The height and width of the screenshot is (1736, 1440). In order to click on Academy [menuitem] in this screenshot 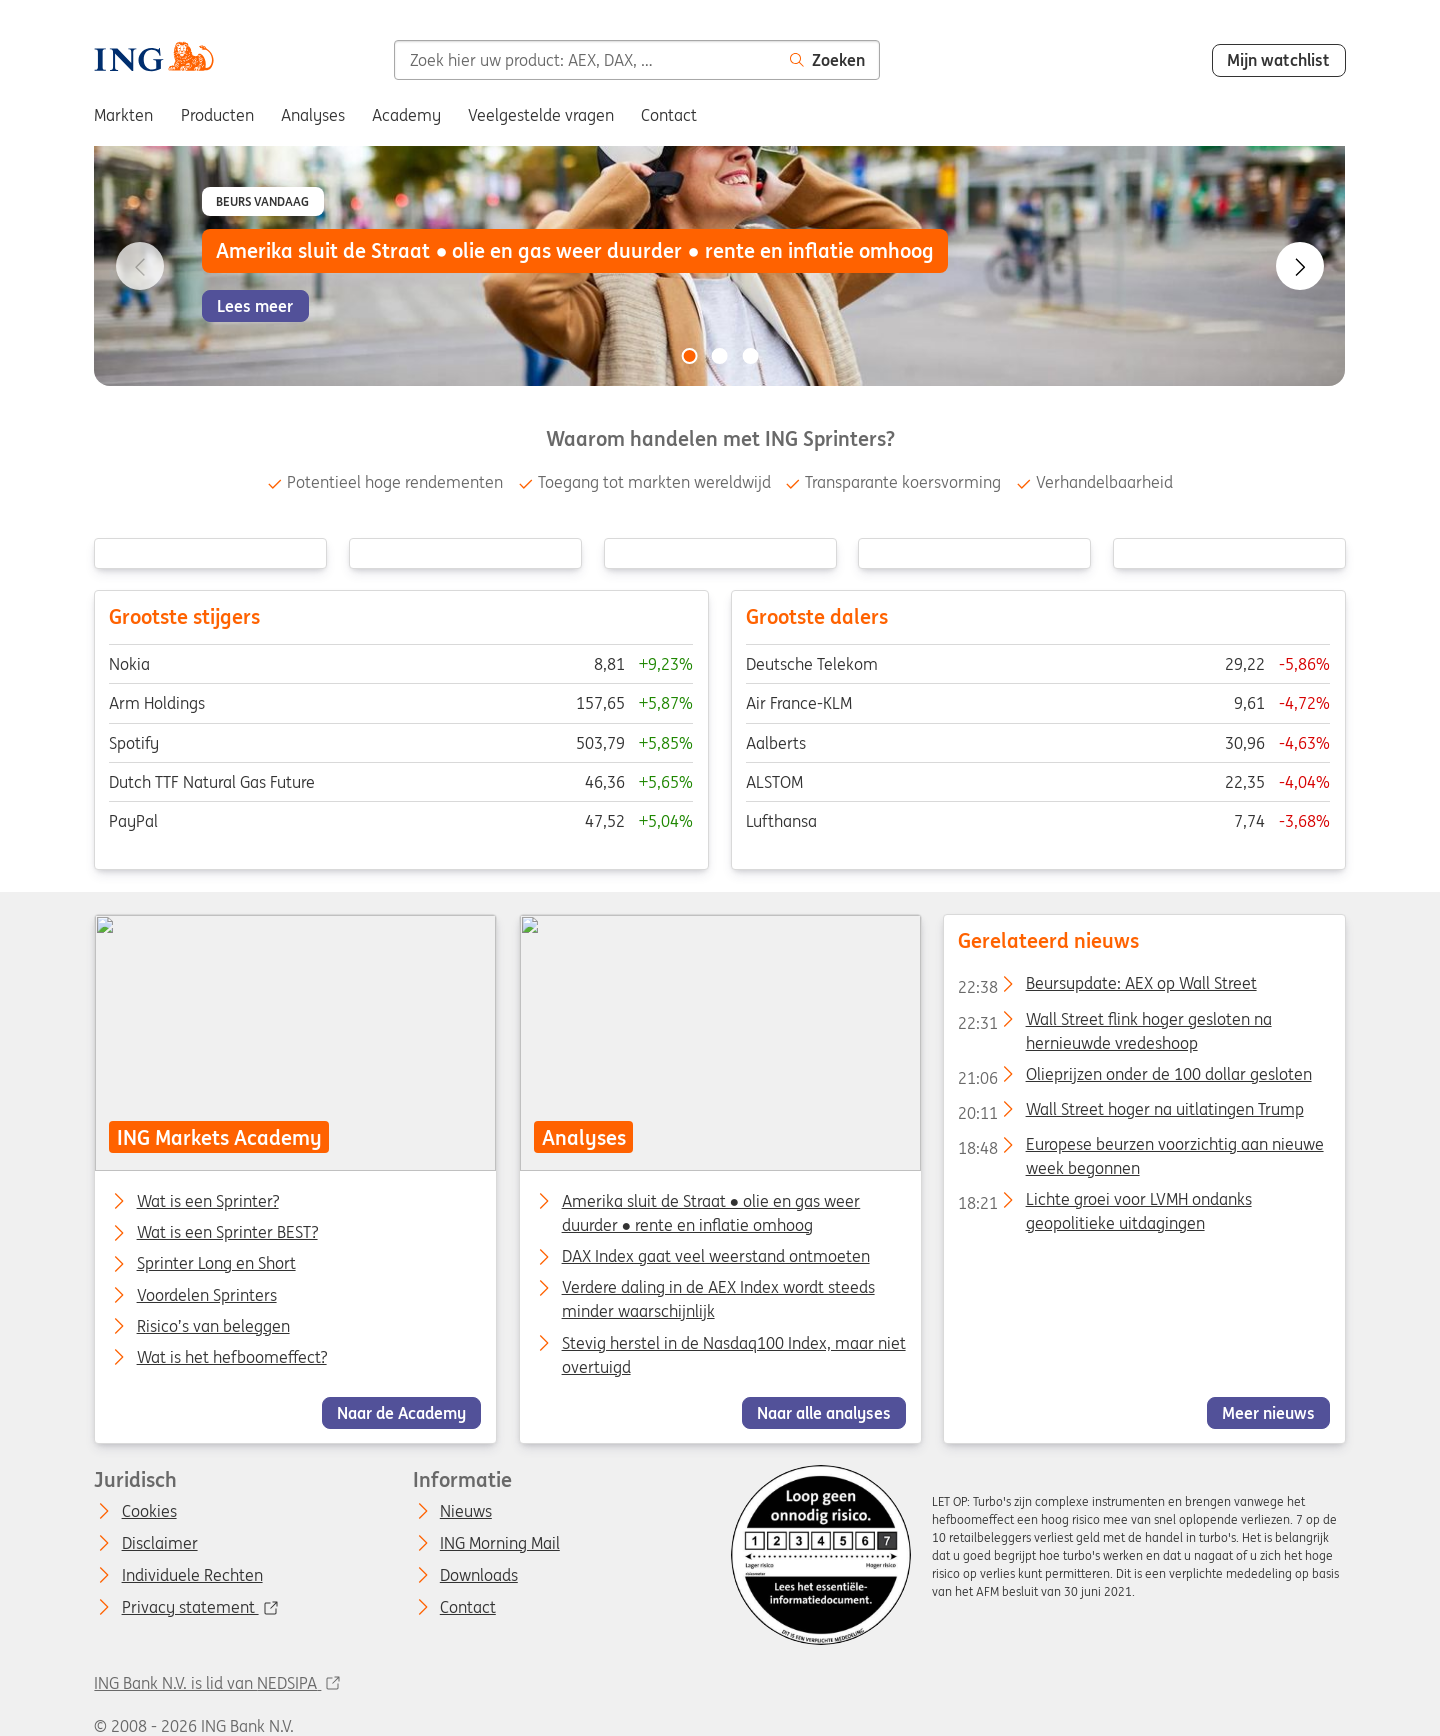, I will do `click(406, 115)`.